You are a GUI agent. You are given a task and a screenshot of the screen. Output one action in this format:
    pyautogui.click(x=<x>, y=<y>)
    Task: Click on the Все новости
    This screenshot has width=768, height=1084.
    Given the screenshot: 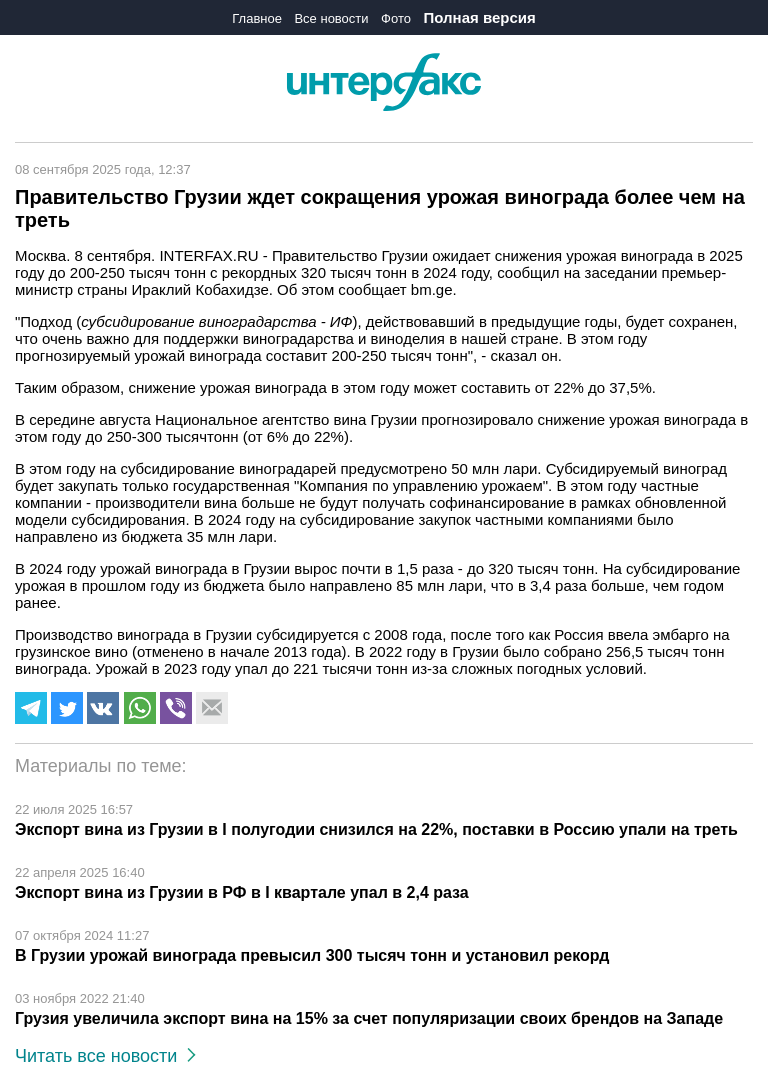 What is the action you would take?
    pyautogui.click(x=331, y=18)
    